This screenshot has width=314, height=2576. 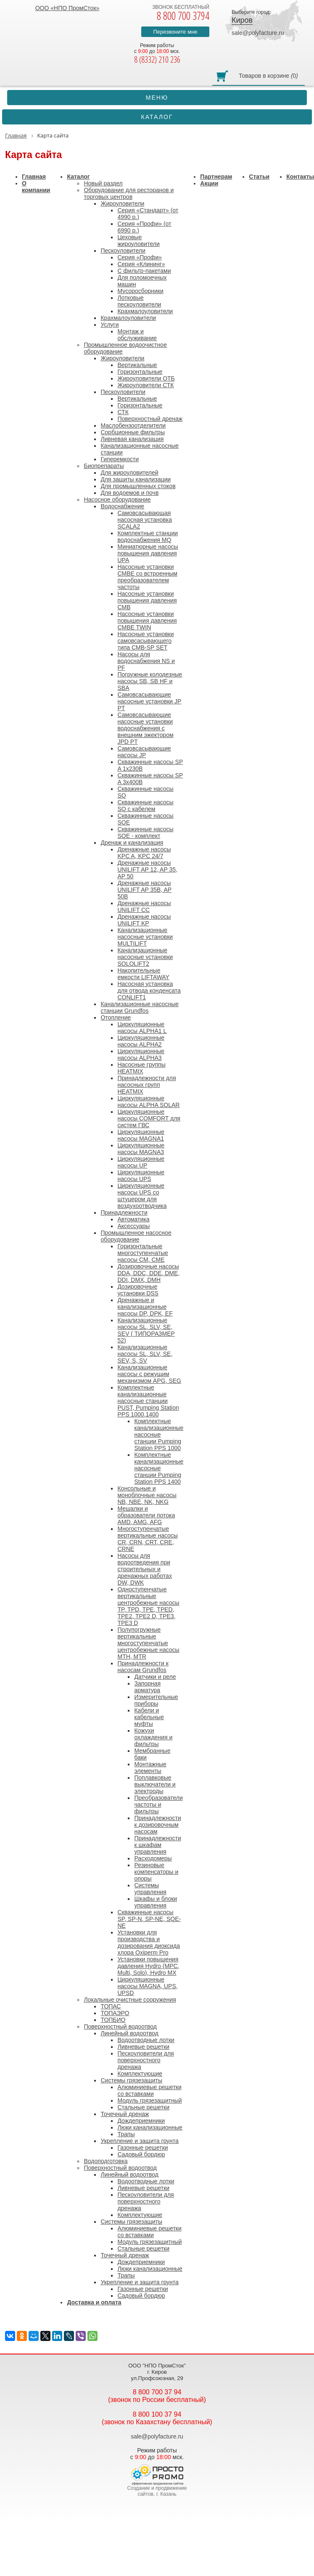 I want to click on Насосы для водоснабжения NS и PF, so click(x=145, y=661).